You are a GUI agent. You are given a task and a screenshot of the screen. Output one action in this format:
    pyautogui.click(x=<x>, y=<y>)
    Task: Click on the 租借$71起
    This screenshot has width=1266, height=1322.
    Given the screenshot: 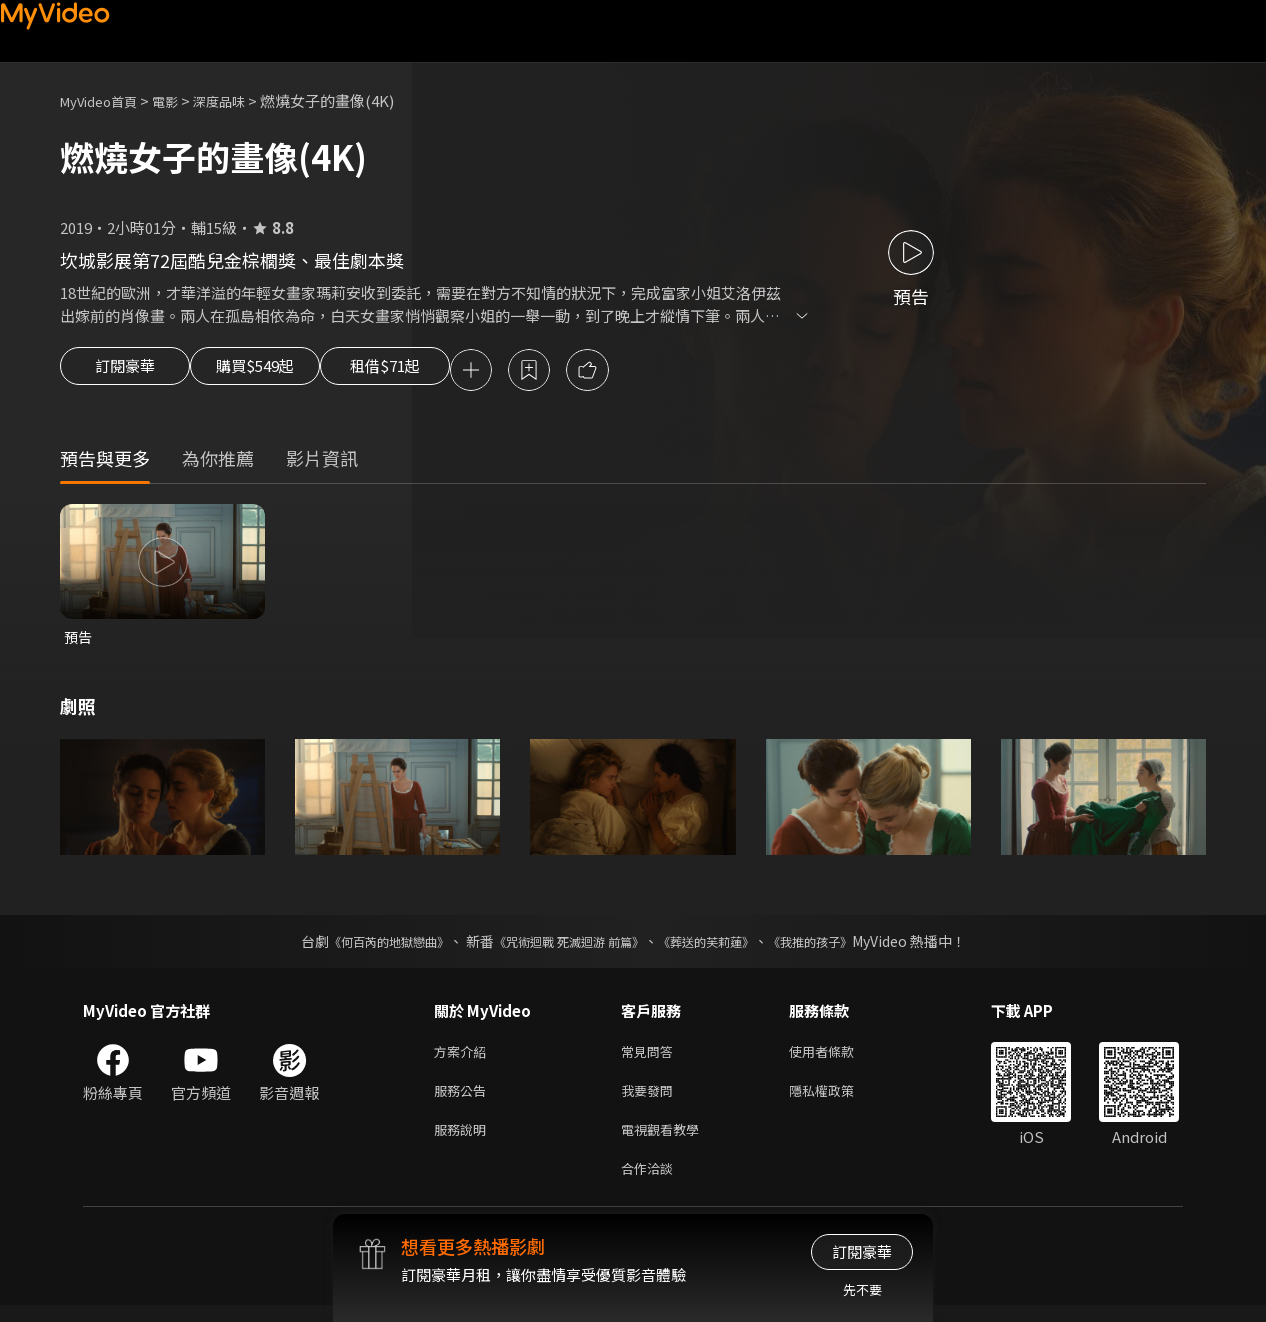 What is the action you would take?
    pyautogui.click(x=433, y=372)
    